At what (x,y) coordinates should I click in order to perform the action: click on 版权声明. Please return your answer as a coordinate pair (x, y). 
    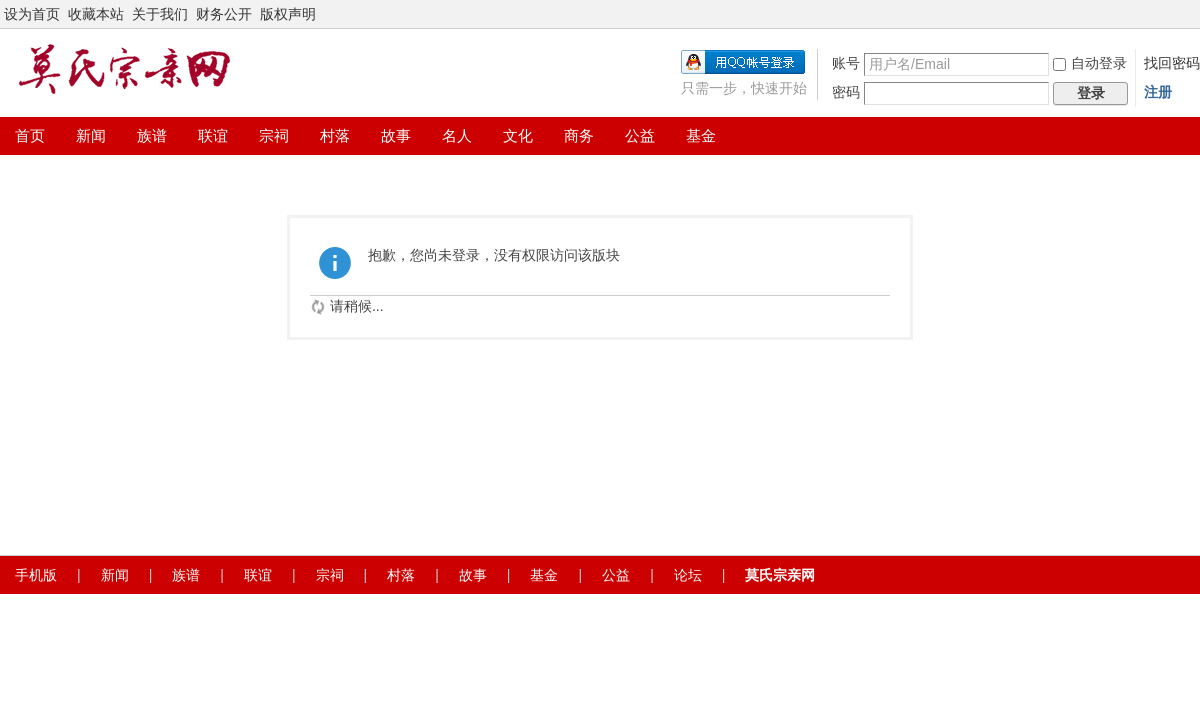
    Looking at the image, I should click on (288, 14).